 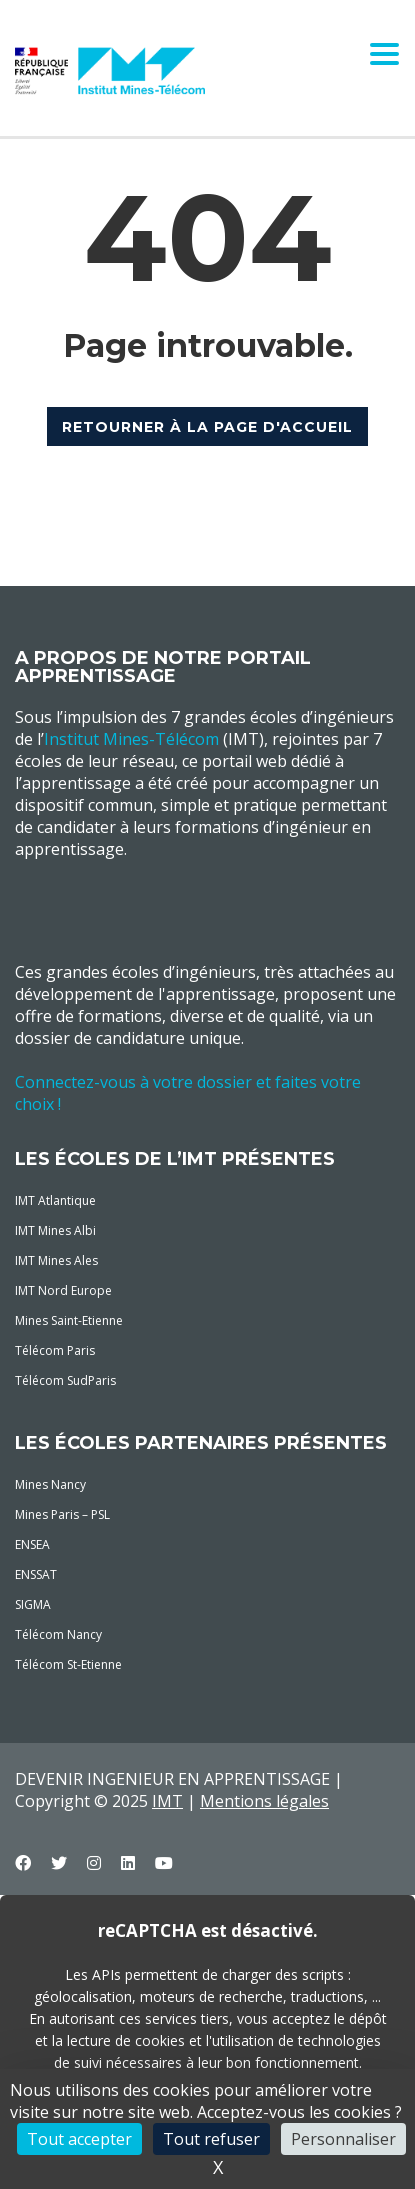 What do you see at coordinates (131, 739) in the screenshot?
I see `Institut Mines-Télécom` at bounding box center [131, 739].